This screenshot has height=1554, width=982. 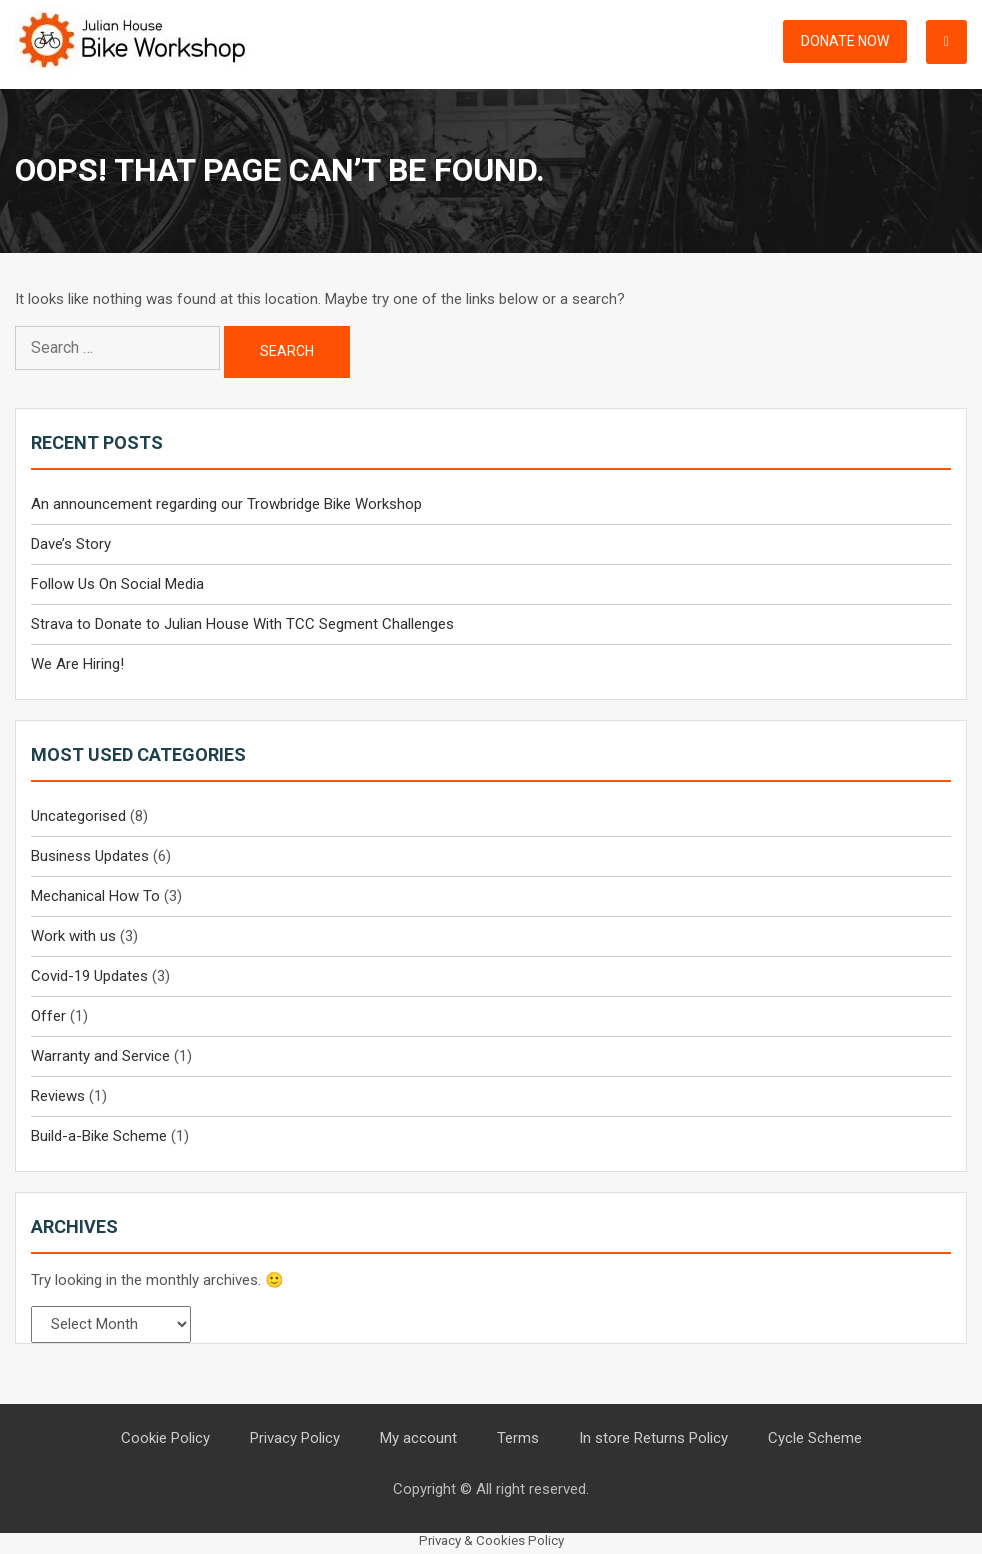 I want to click on Donate Now, so click(x=845, y=41).